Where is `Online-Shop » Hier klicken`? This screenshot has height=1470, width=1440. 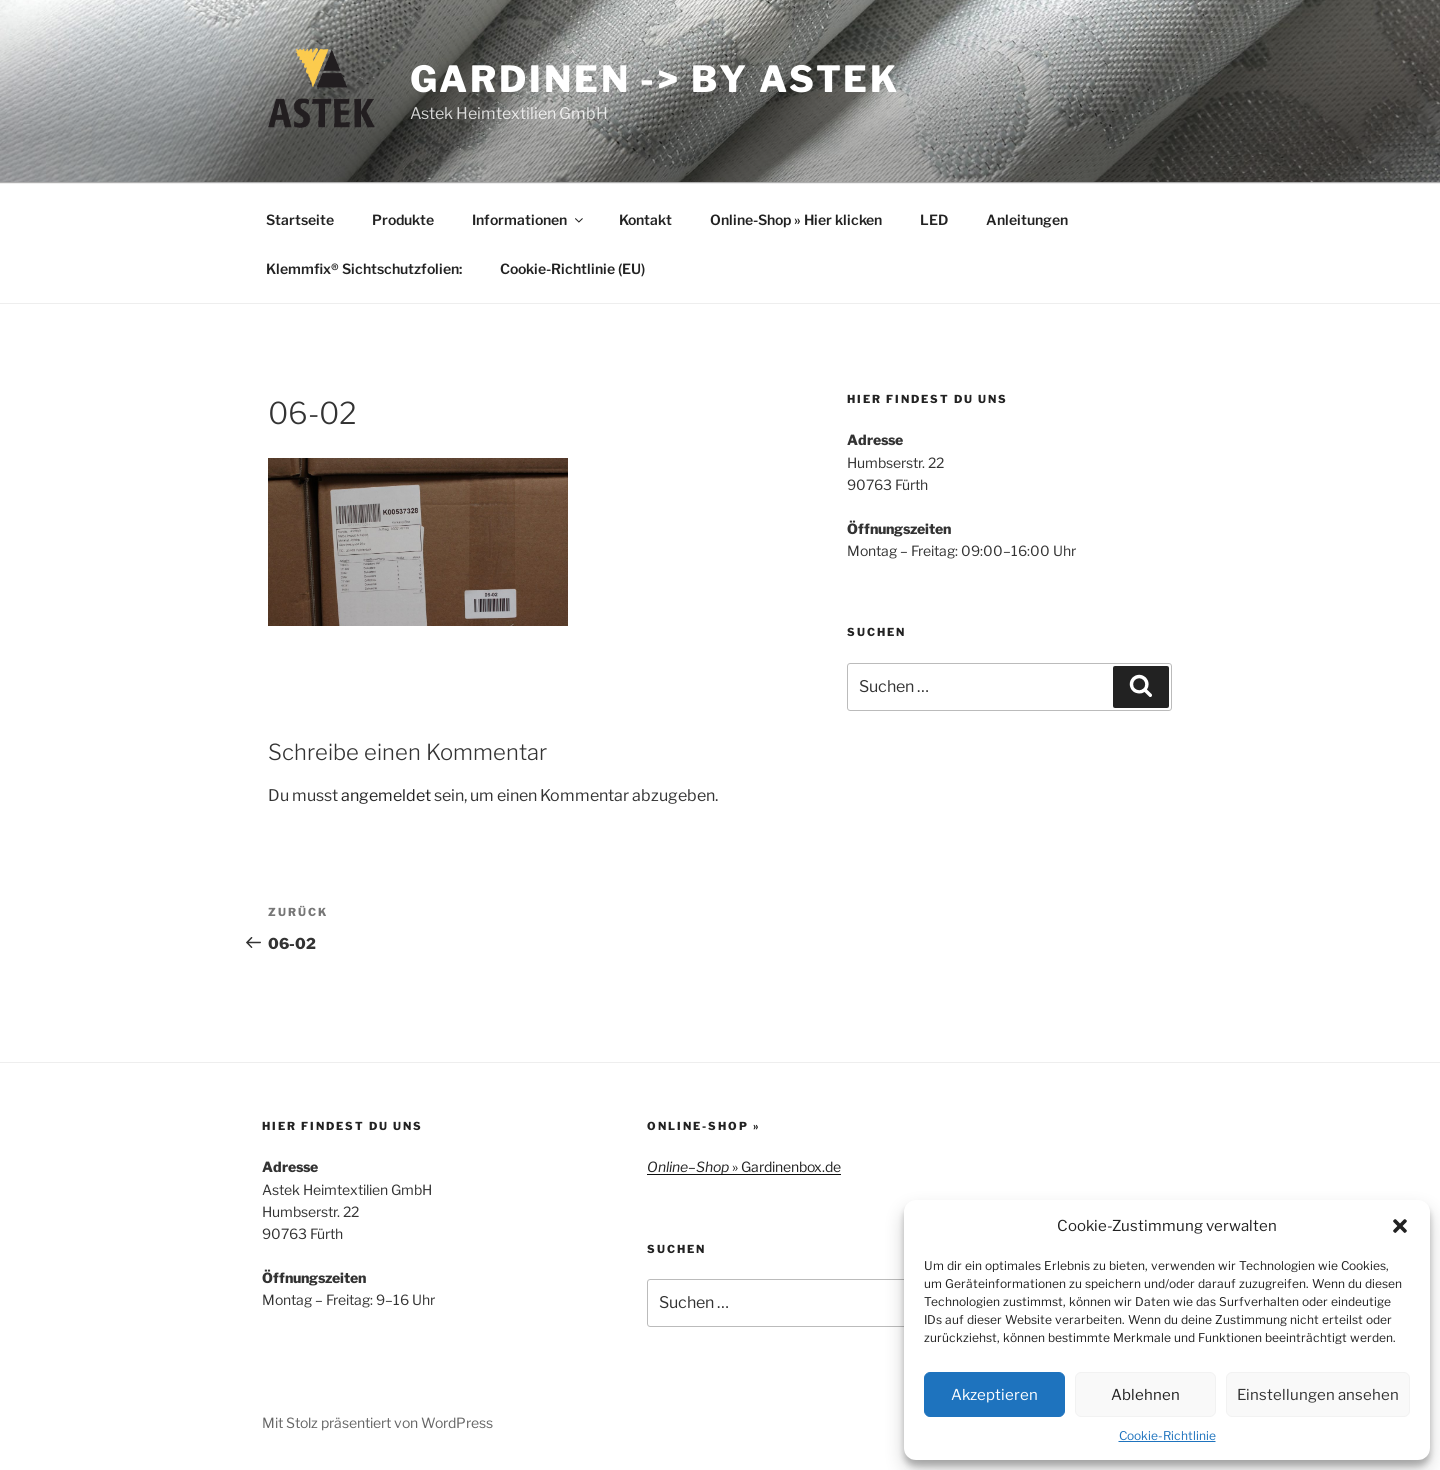
Online-Shop » Hier klicken is located at coordinates (796, 219).